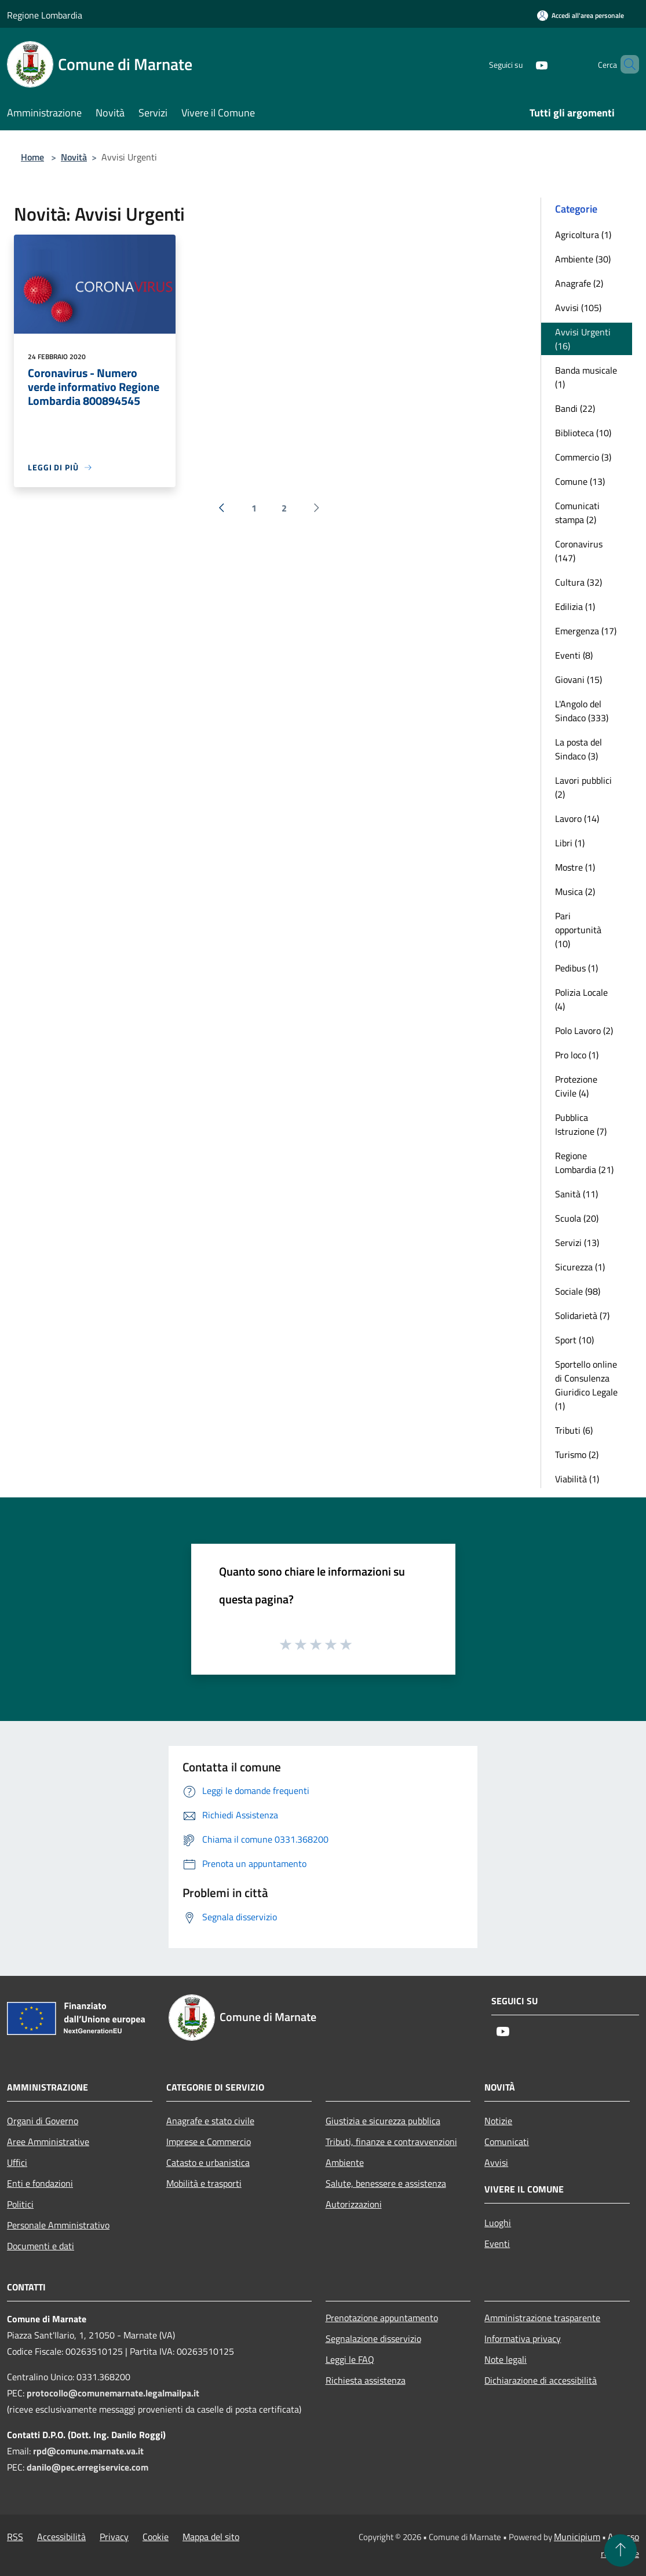 This screenshot has height=2576, width=646. What do you see at coordinates (575, 891) in the screenshot?
I see `Musica (2)` at bounding box center [575, 891].